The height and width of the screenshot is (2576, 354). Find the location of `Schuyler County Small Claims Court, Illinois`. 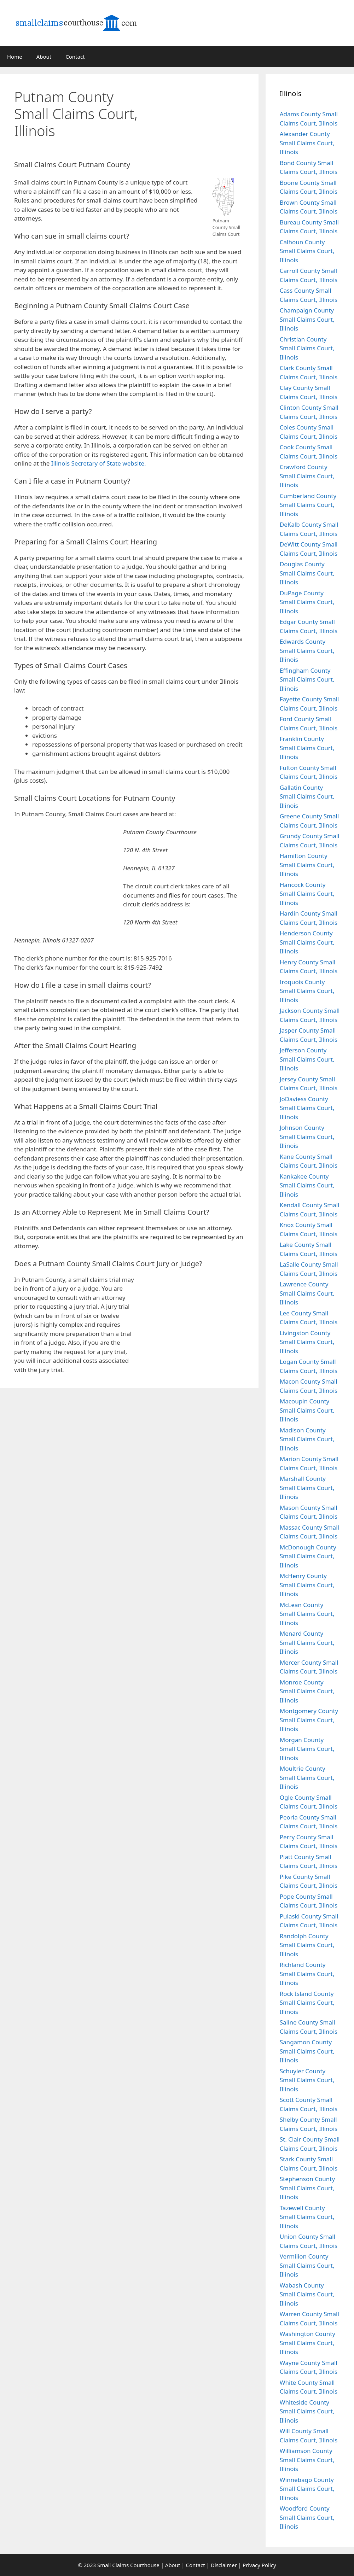

Schuyler County Small Claims Court, Illinois is located at coordinates (307, 2080).